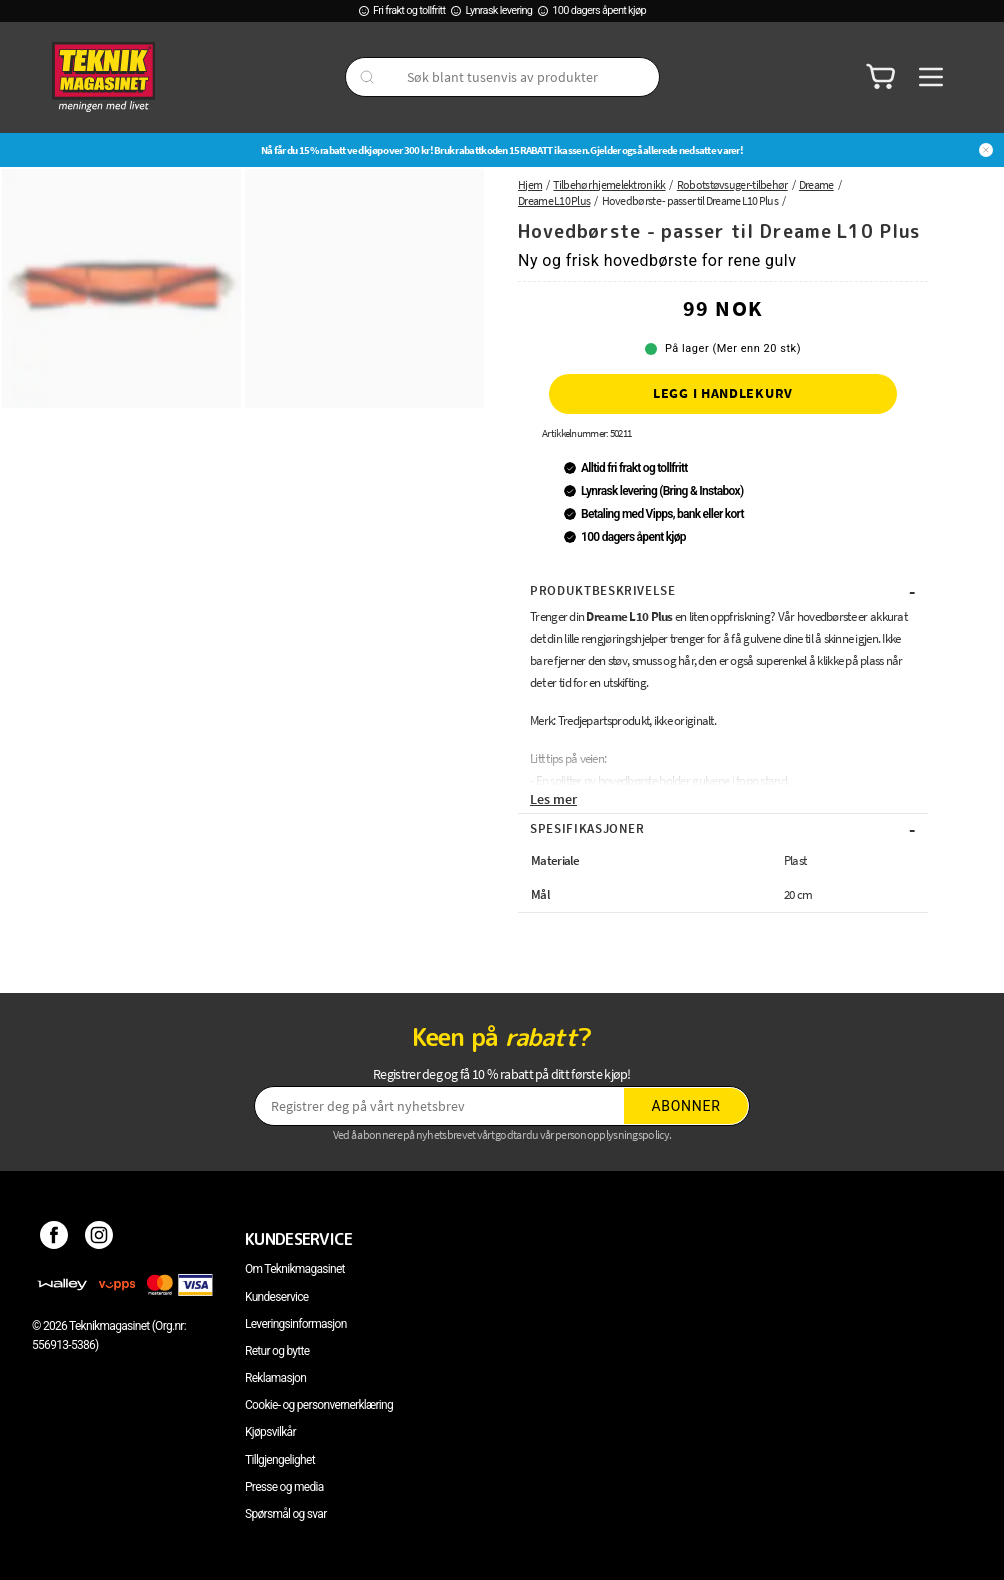 Image resolution: width=1004 pixels, height=1580 pixels. Describe the element at coordinates (54, 1239) in the screenshot. I see `[Facebook]` at that location.